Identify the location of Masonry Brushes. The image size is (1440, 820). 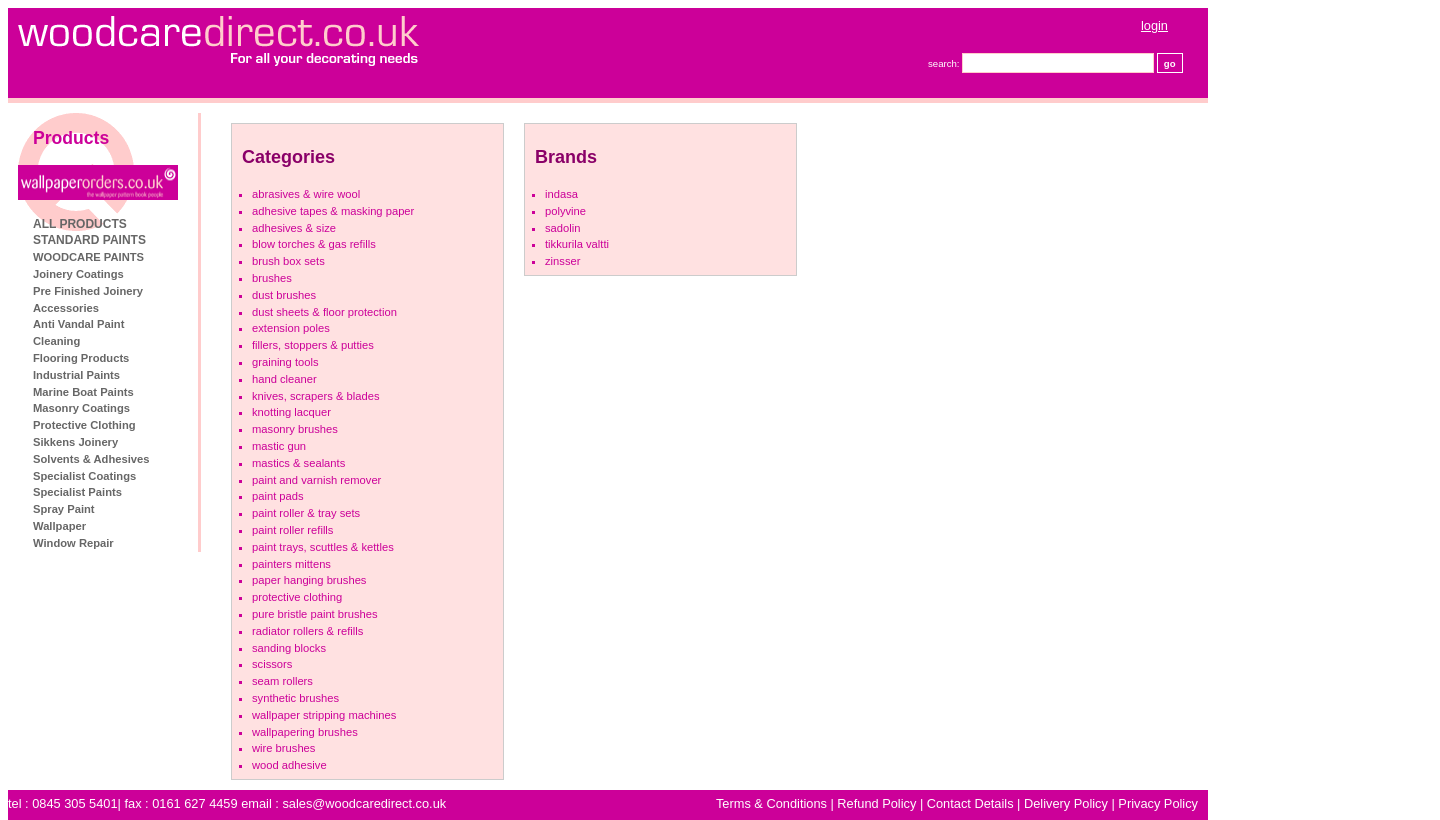
(295, 429).